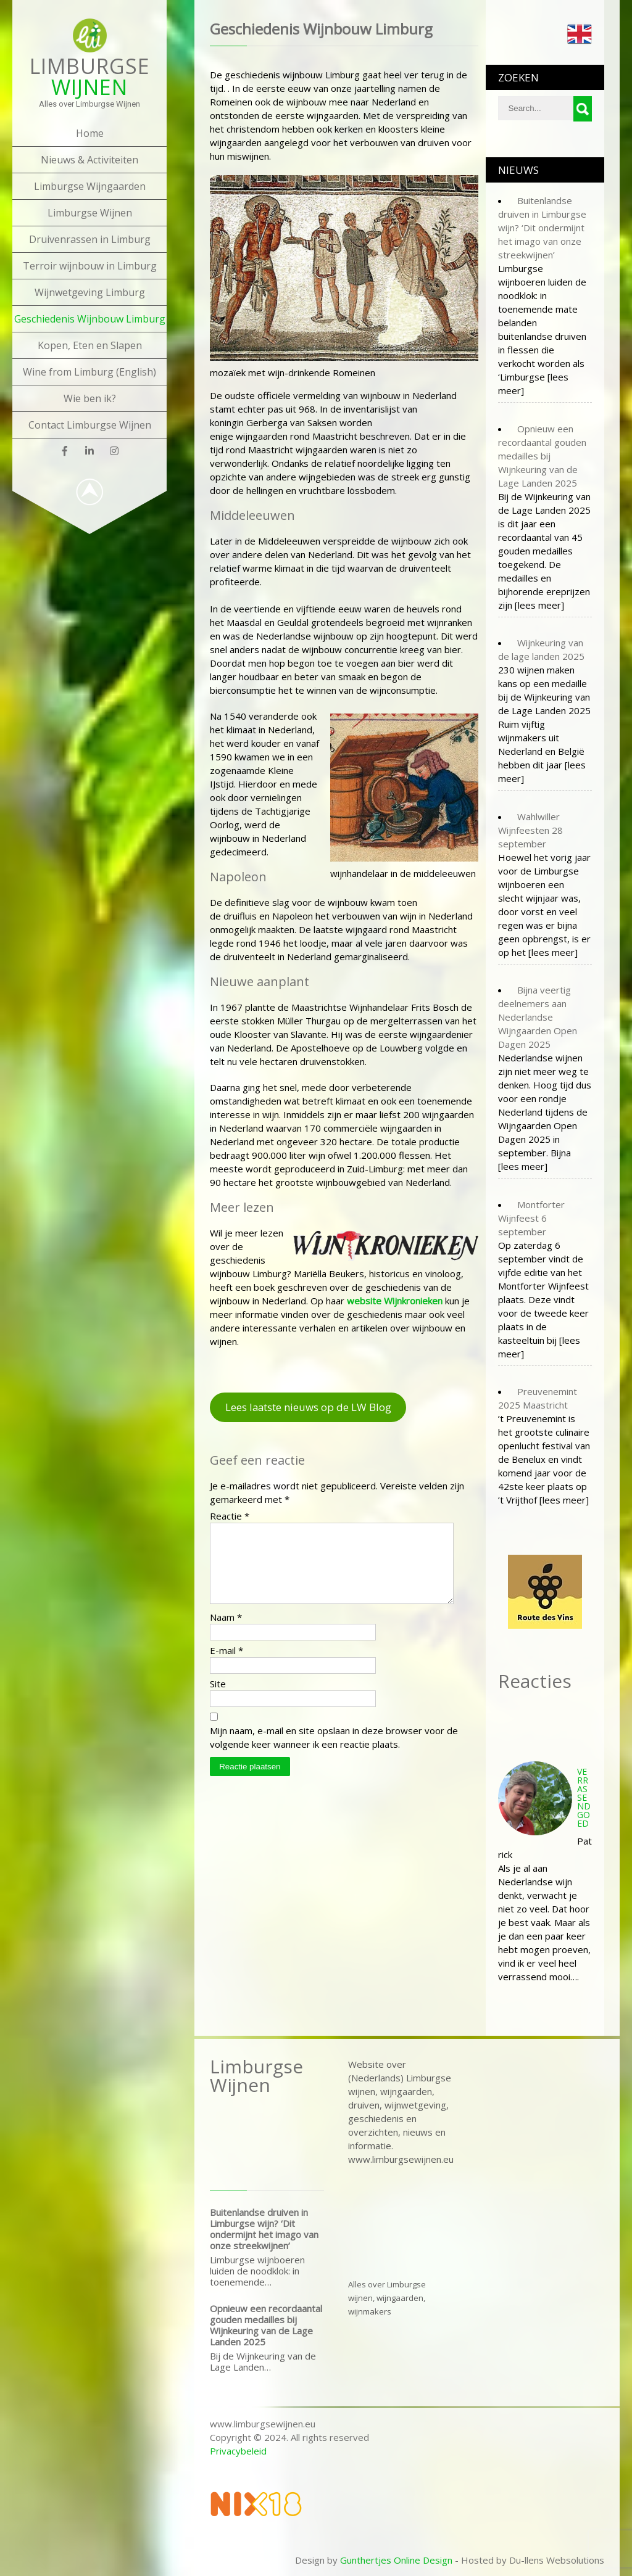 This screenshot has width=632, height=2576. I want to click on Reactie, so click(229, 1516).